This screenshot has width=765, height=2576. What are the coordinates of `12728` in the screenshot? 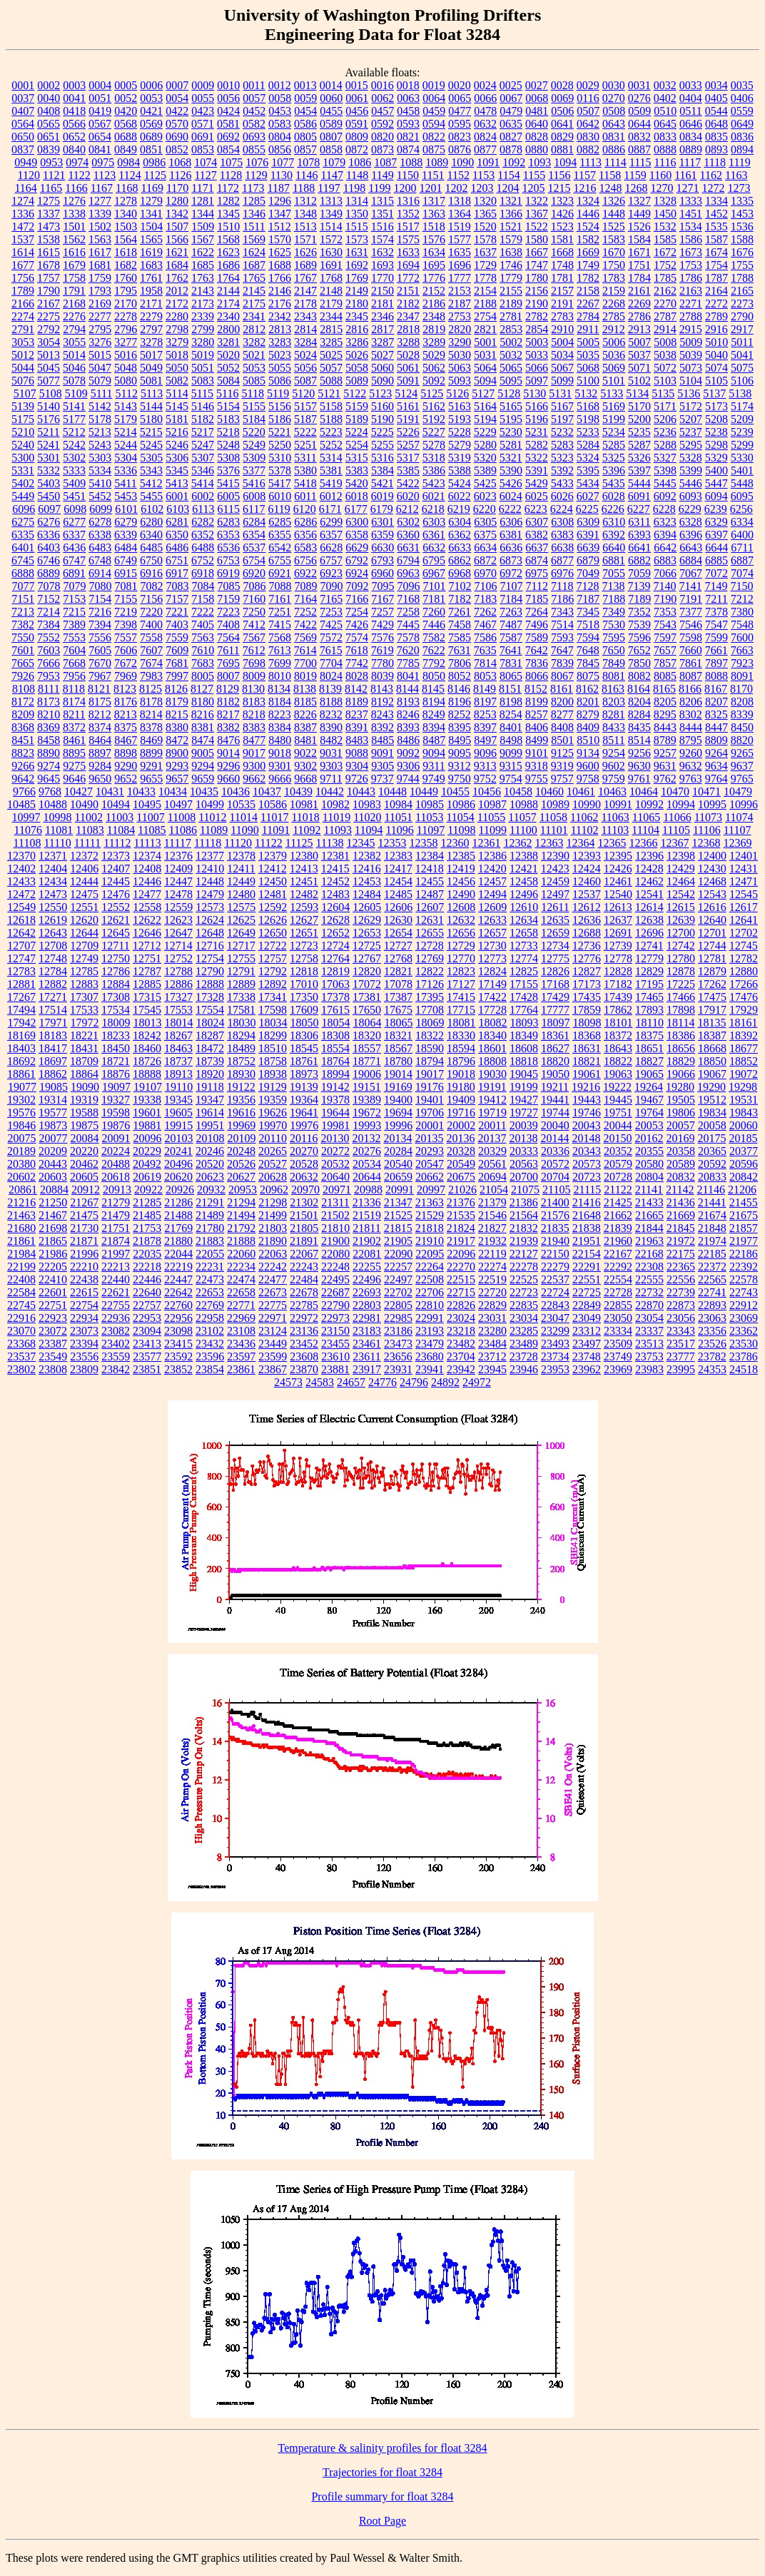 It's located at (429, 946).